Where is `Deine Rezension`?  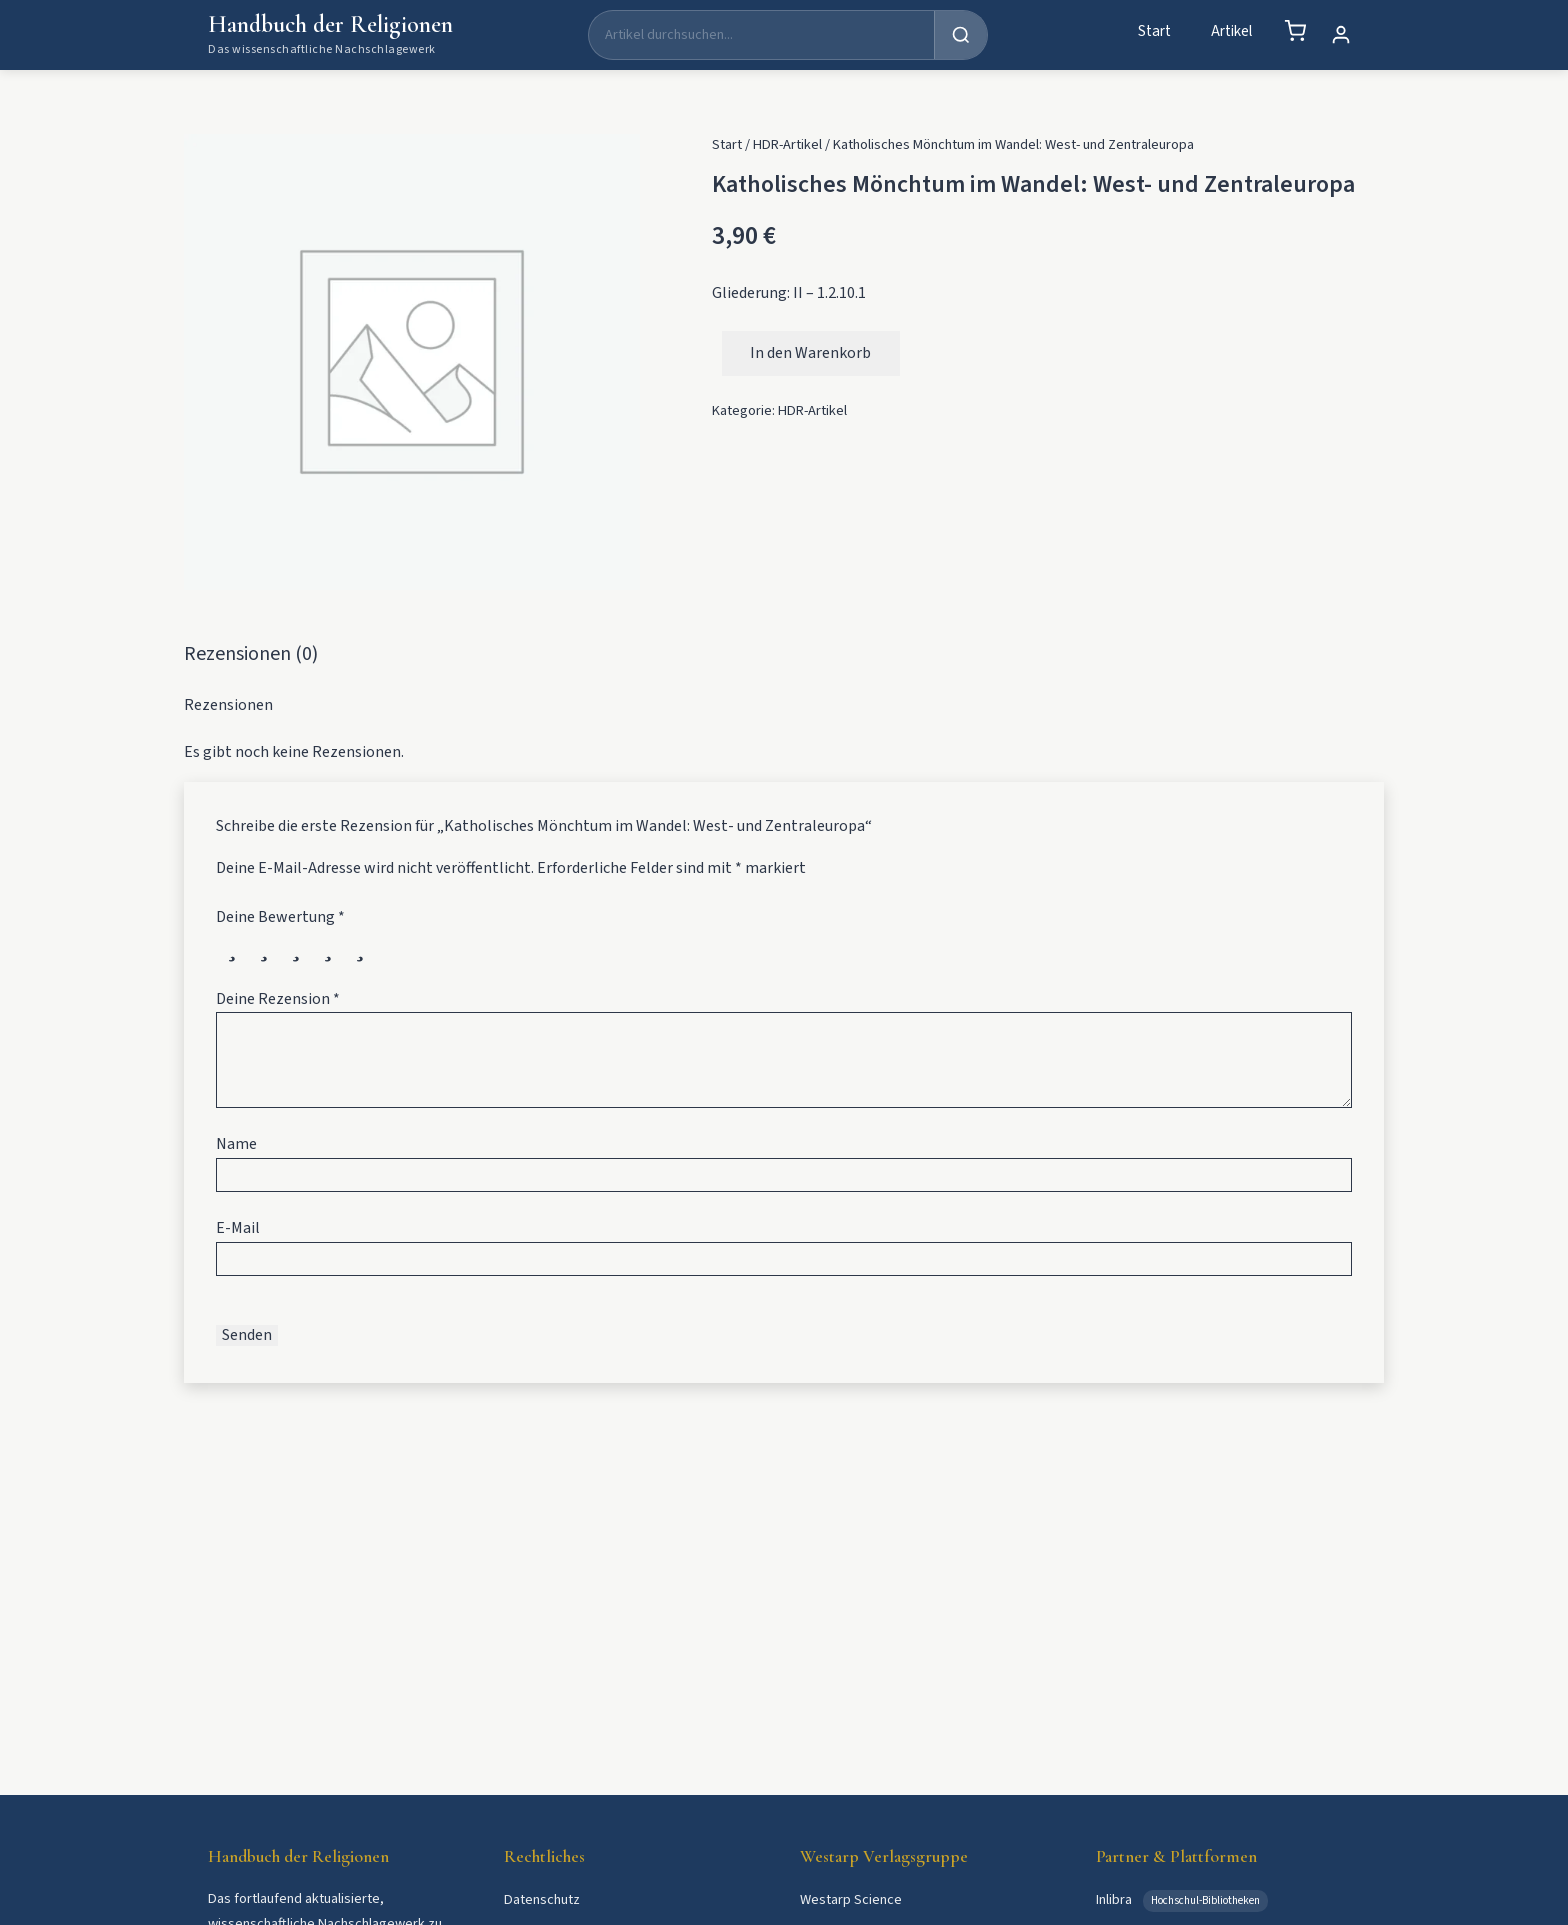 Deine Rezension is located at coordinates (278, 999).